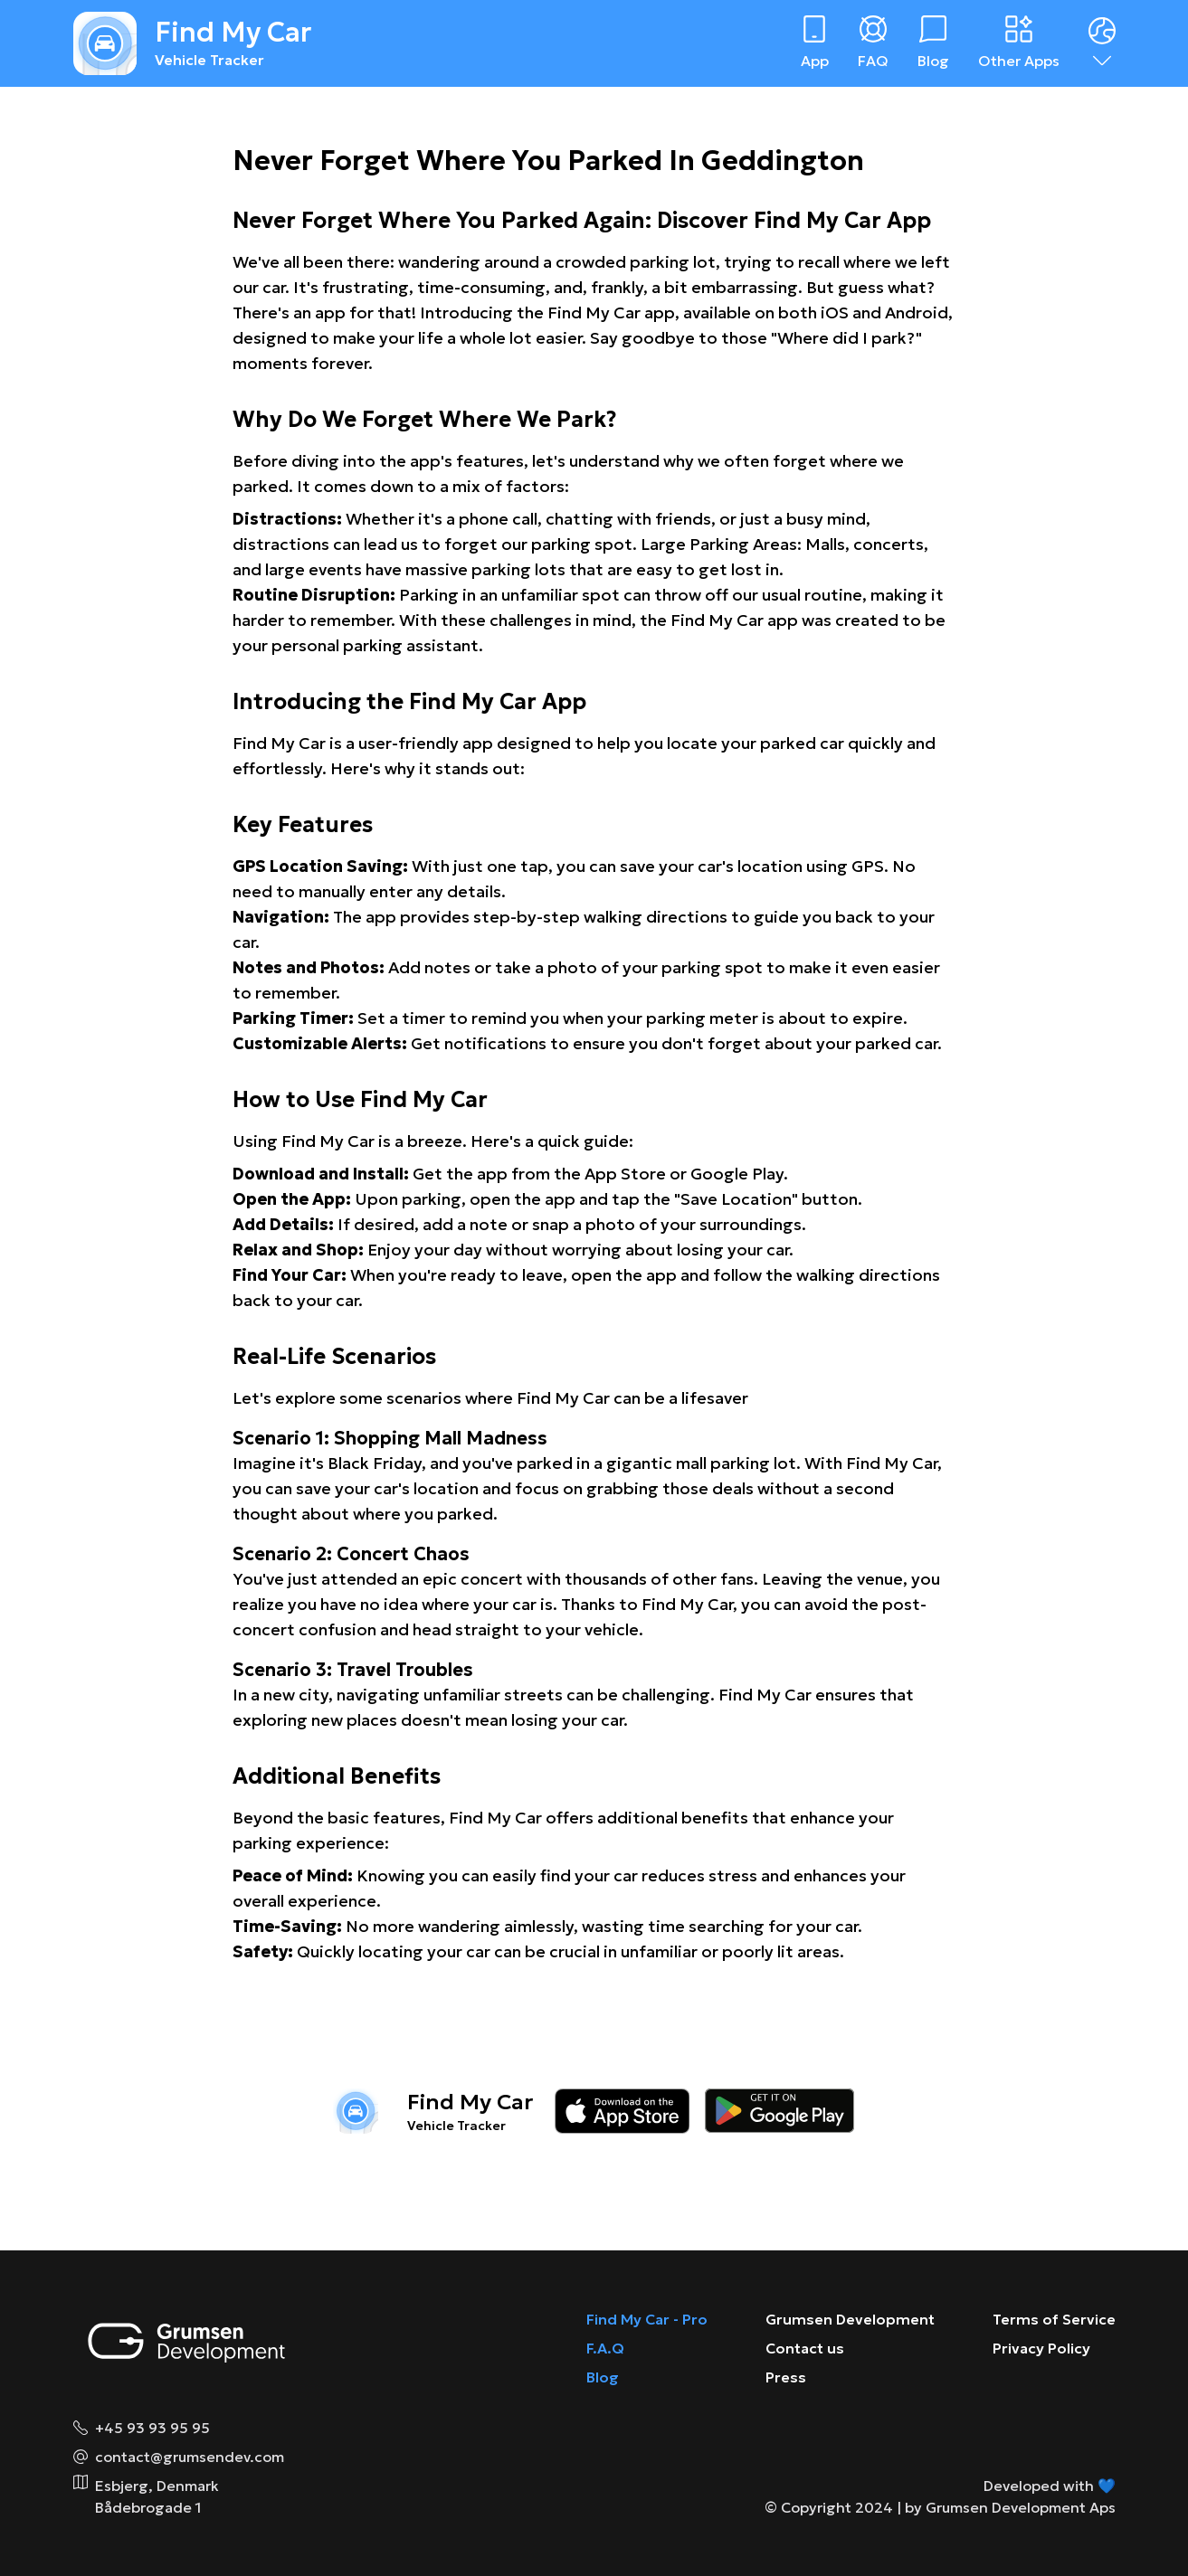 This screenshot has height=2576, width=1188. What do you see at coordinates (647, 2319) in the screenshot?
I see `Find My Car - Pro` at bounding box center [647, 2319].